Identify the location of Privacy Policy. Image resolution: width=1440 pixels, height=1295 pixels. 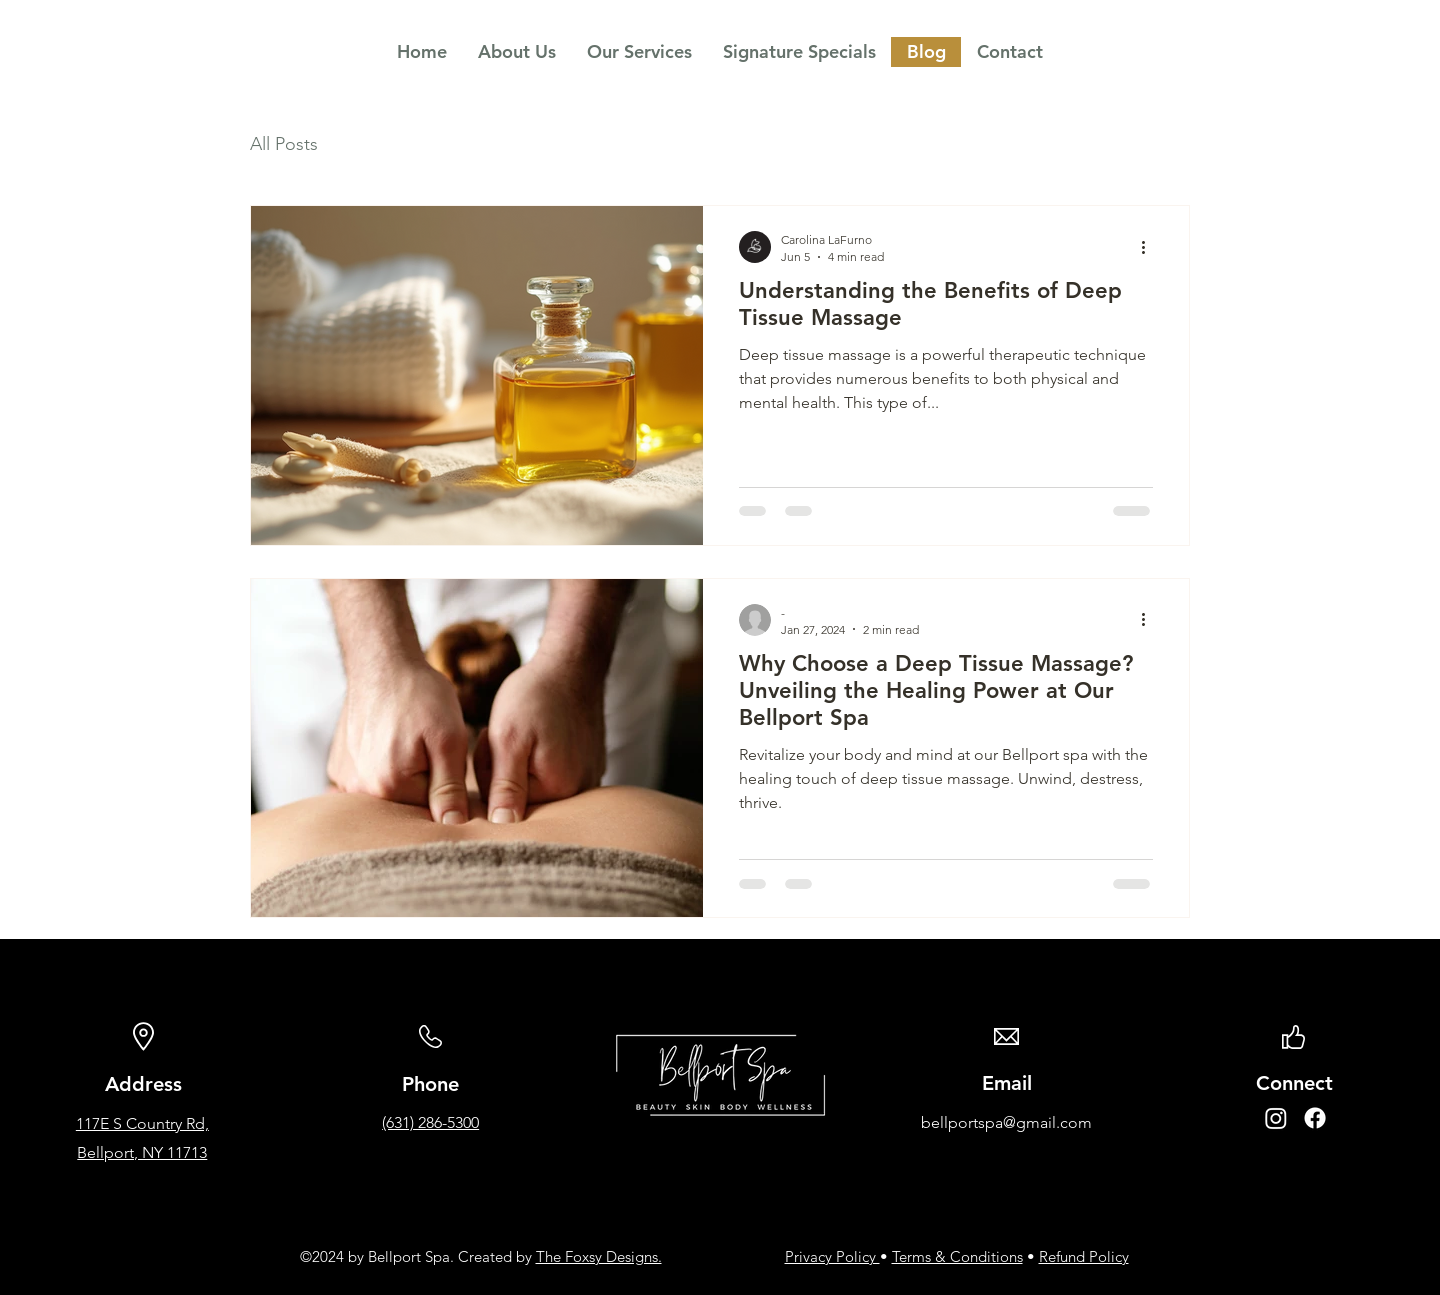
(832, 1256).